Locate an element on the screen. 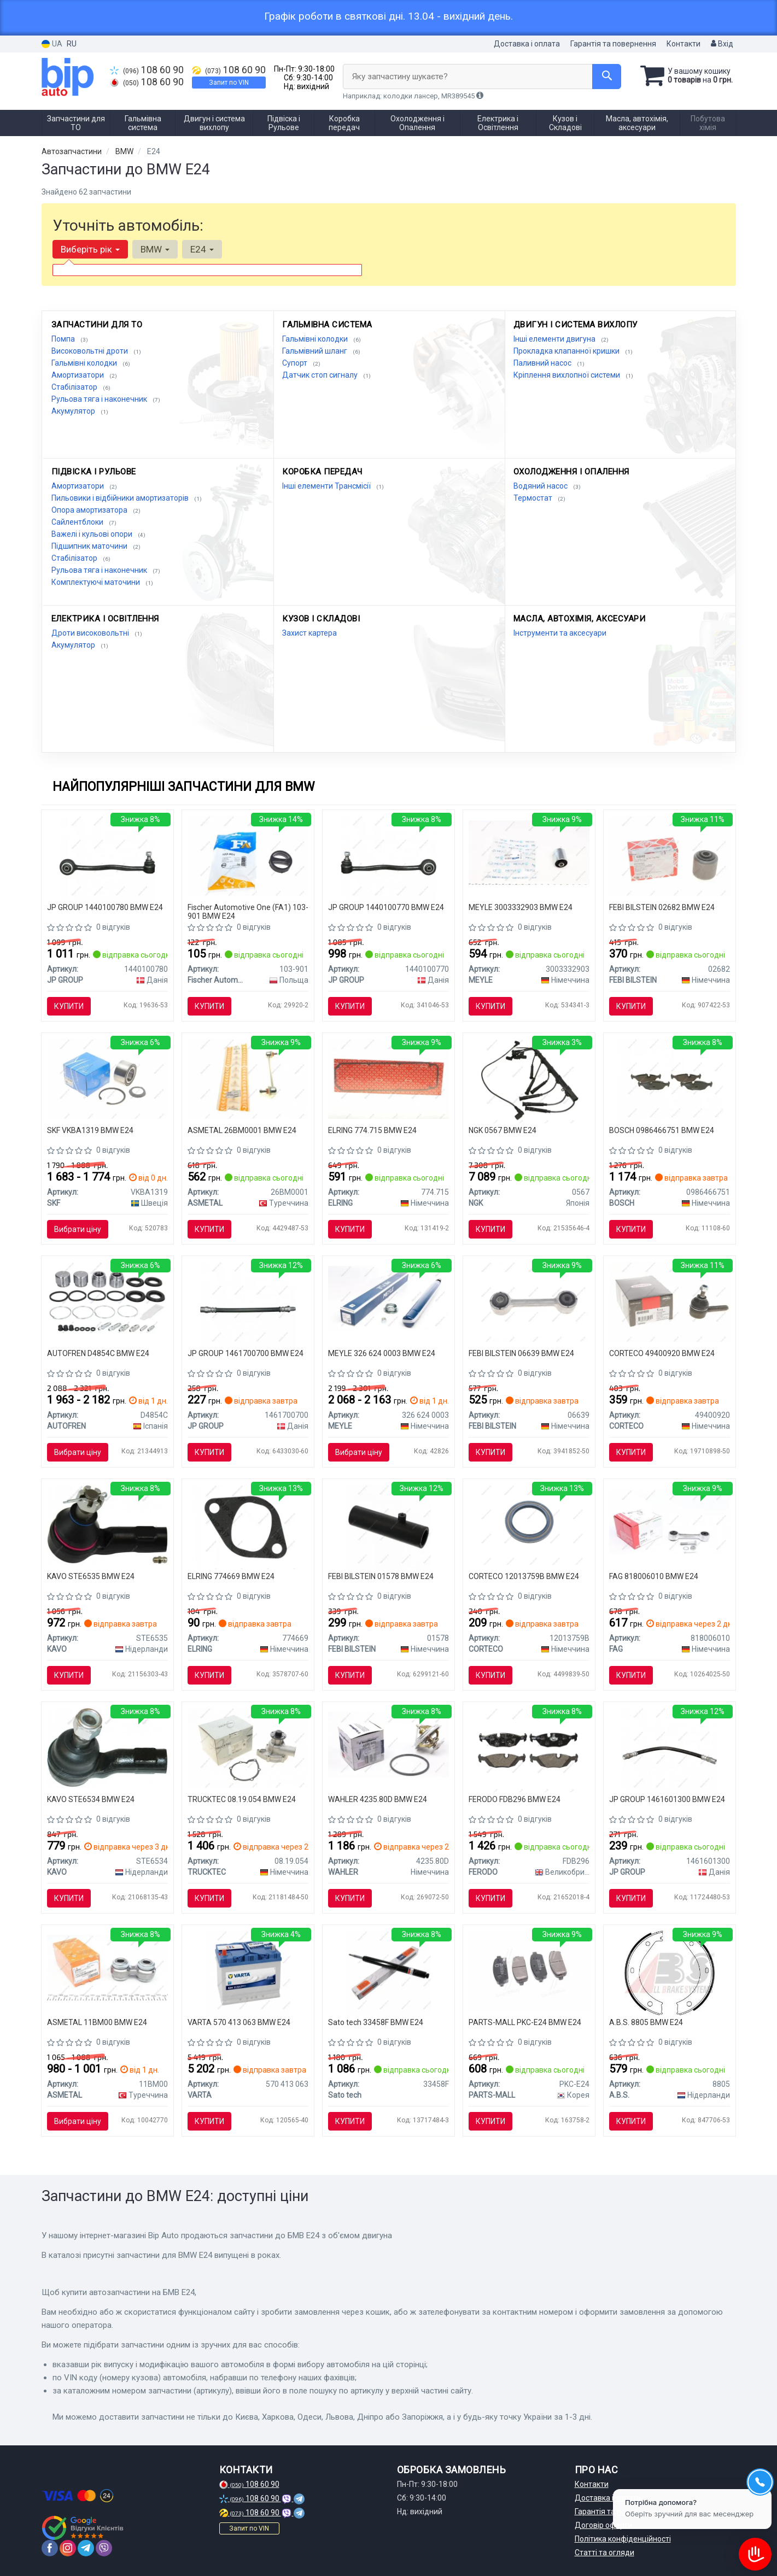  Важелі і кульові опори is located at coordinates (92, 534).